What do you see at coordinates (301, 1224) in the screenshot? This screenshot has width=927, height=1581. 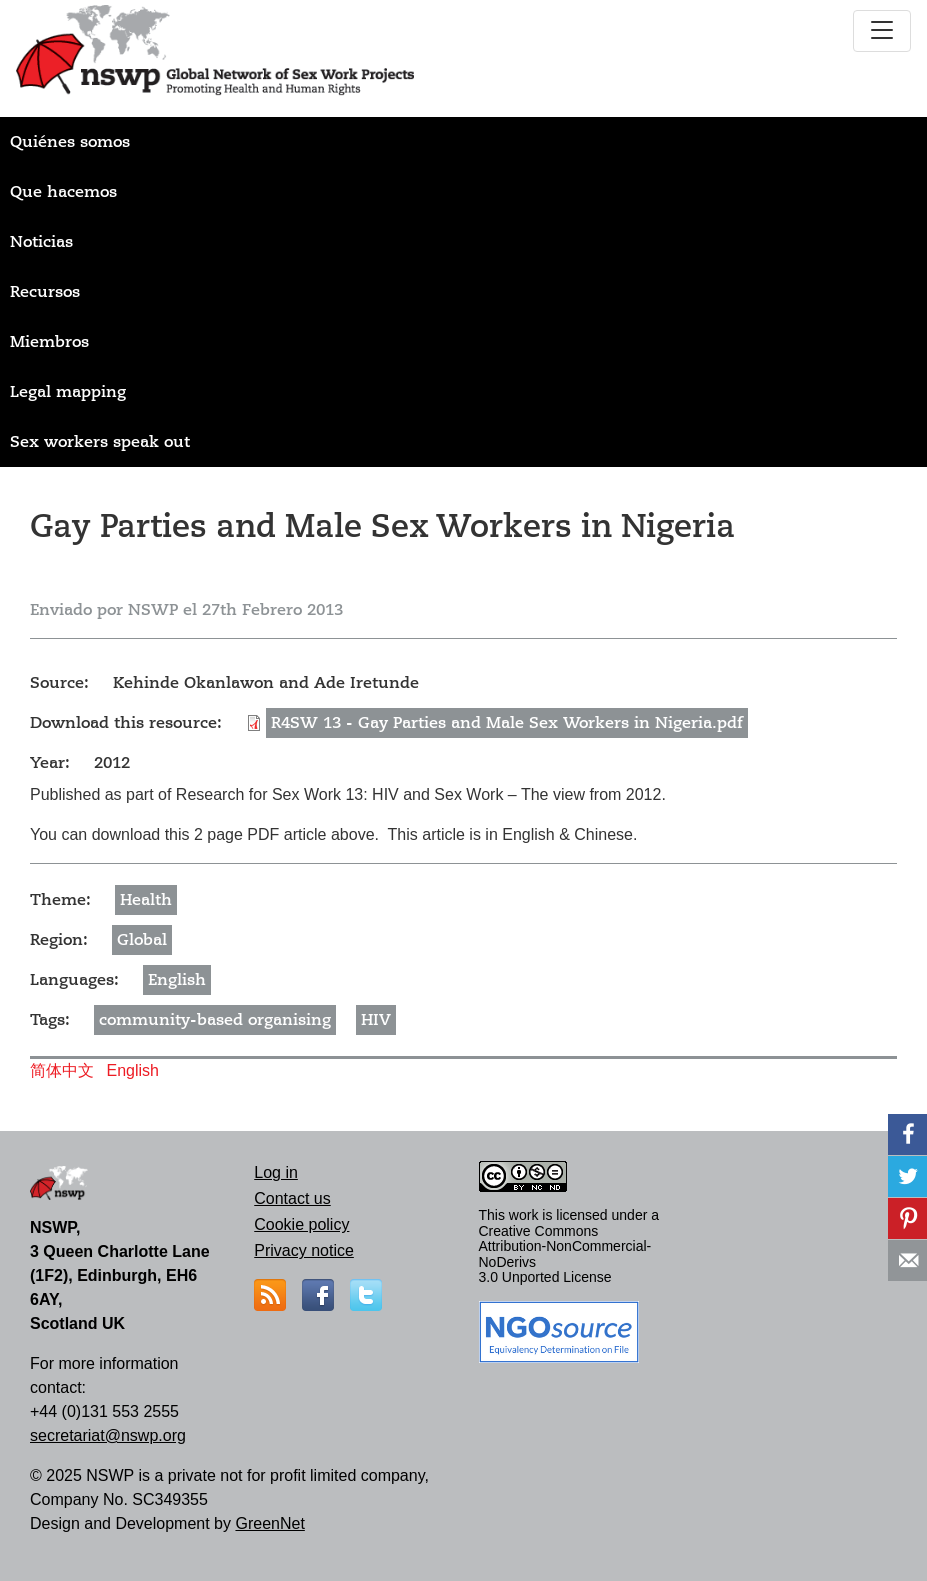 I see `Cookie policy` at bounding box center [301, 1224].